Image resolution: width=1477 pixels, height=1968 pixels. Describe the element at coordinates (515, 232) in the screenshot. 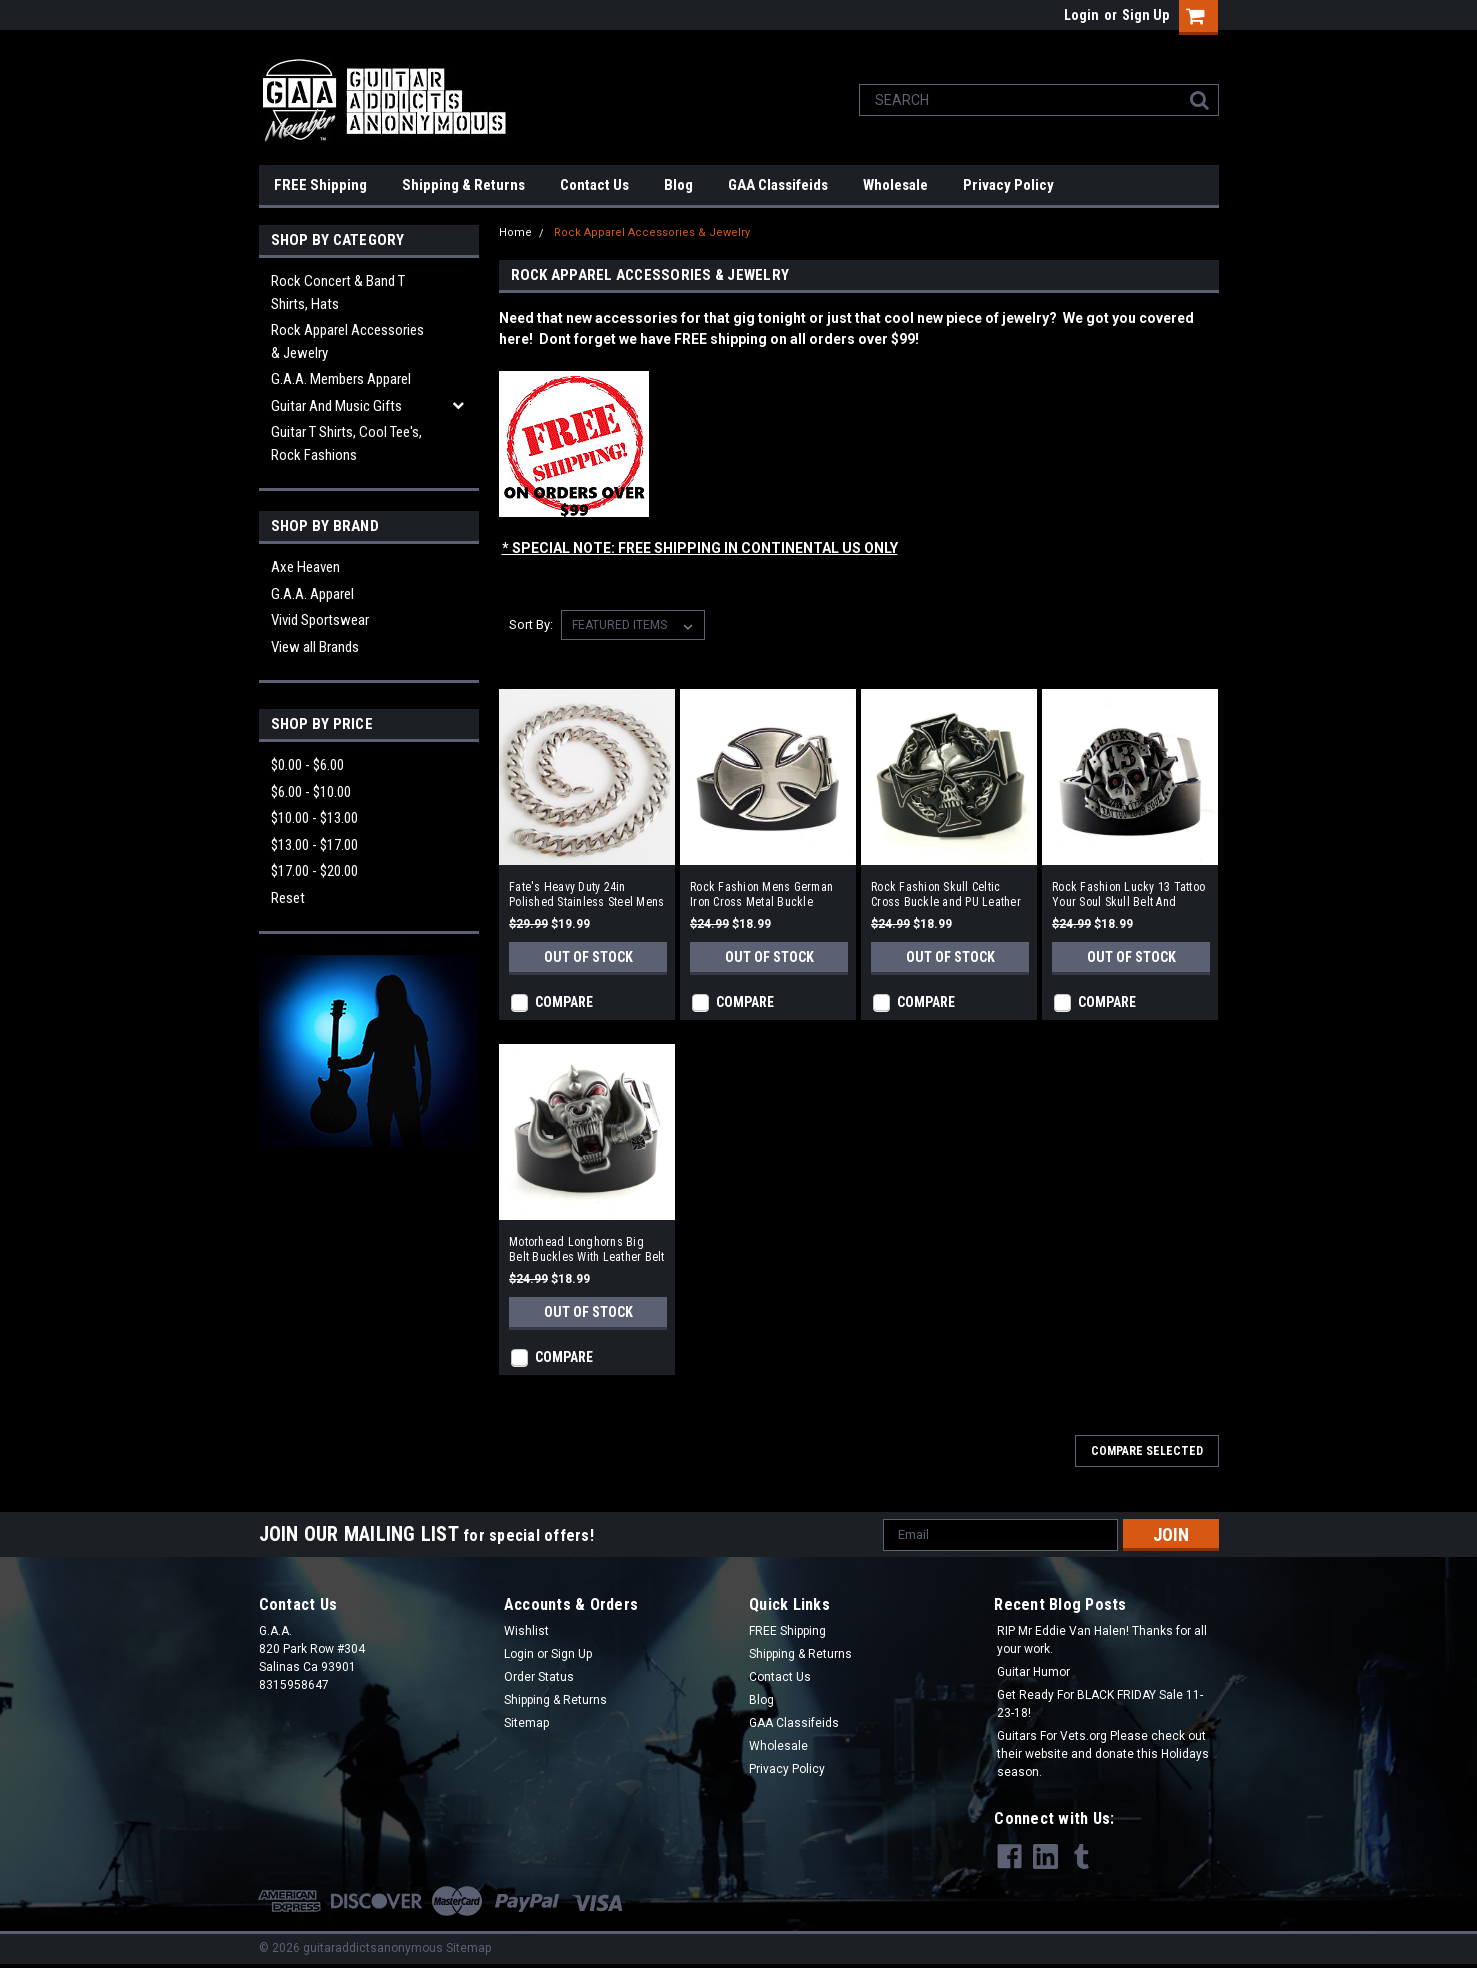

I see `Home` at that location.